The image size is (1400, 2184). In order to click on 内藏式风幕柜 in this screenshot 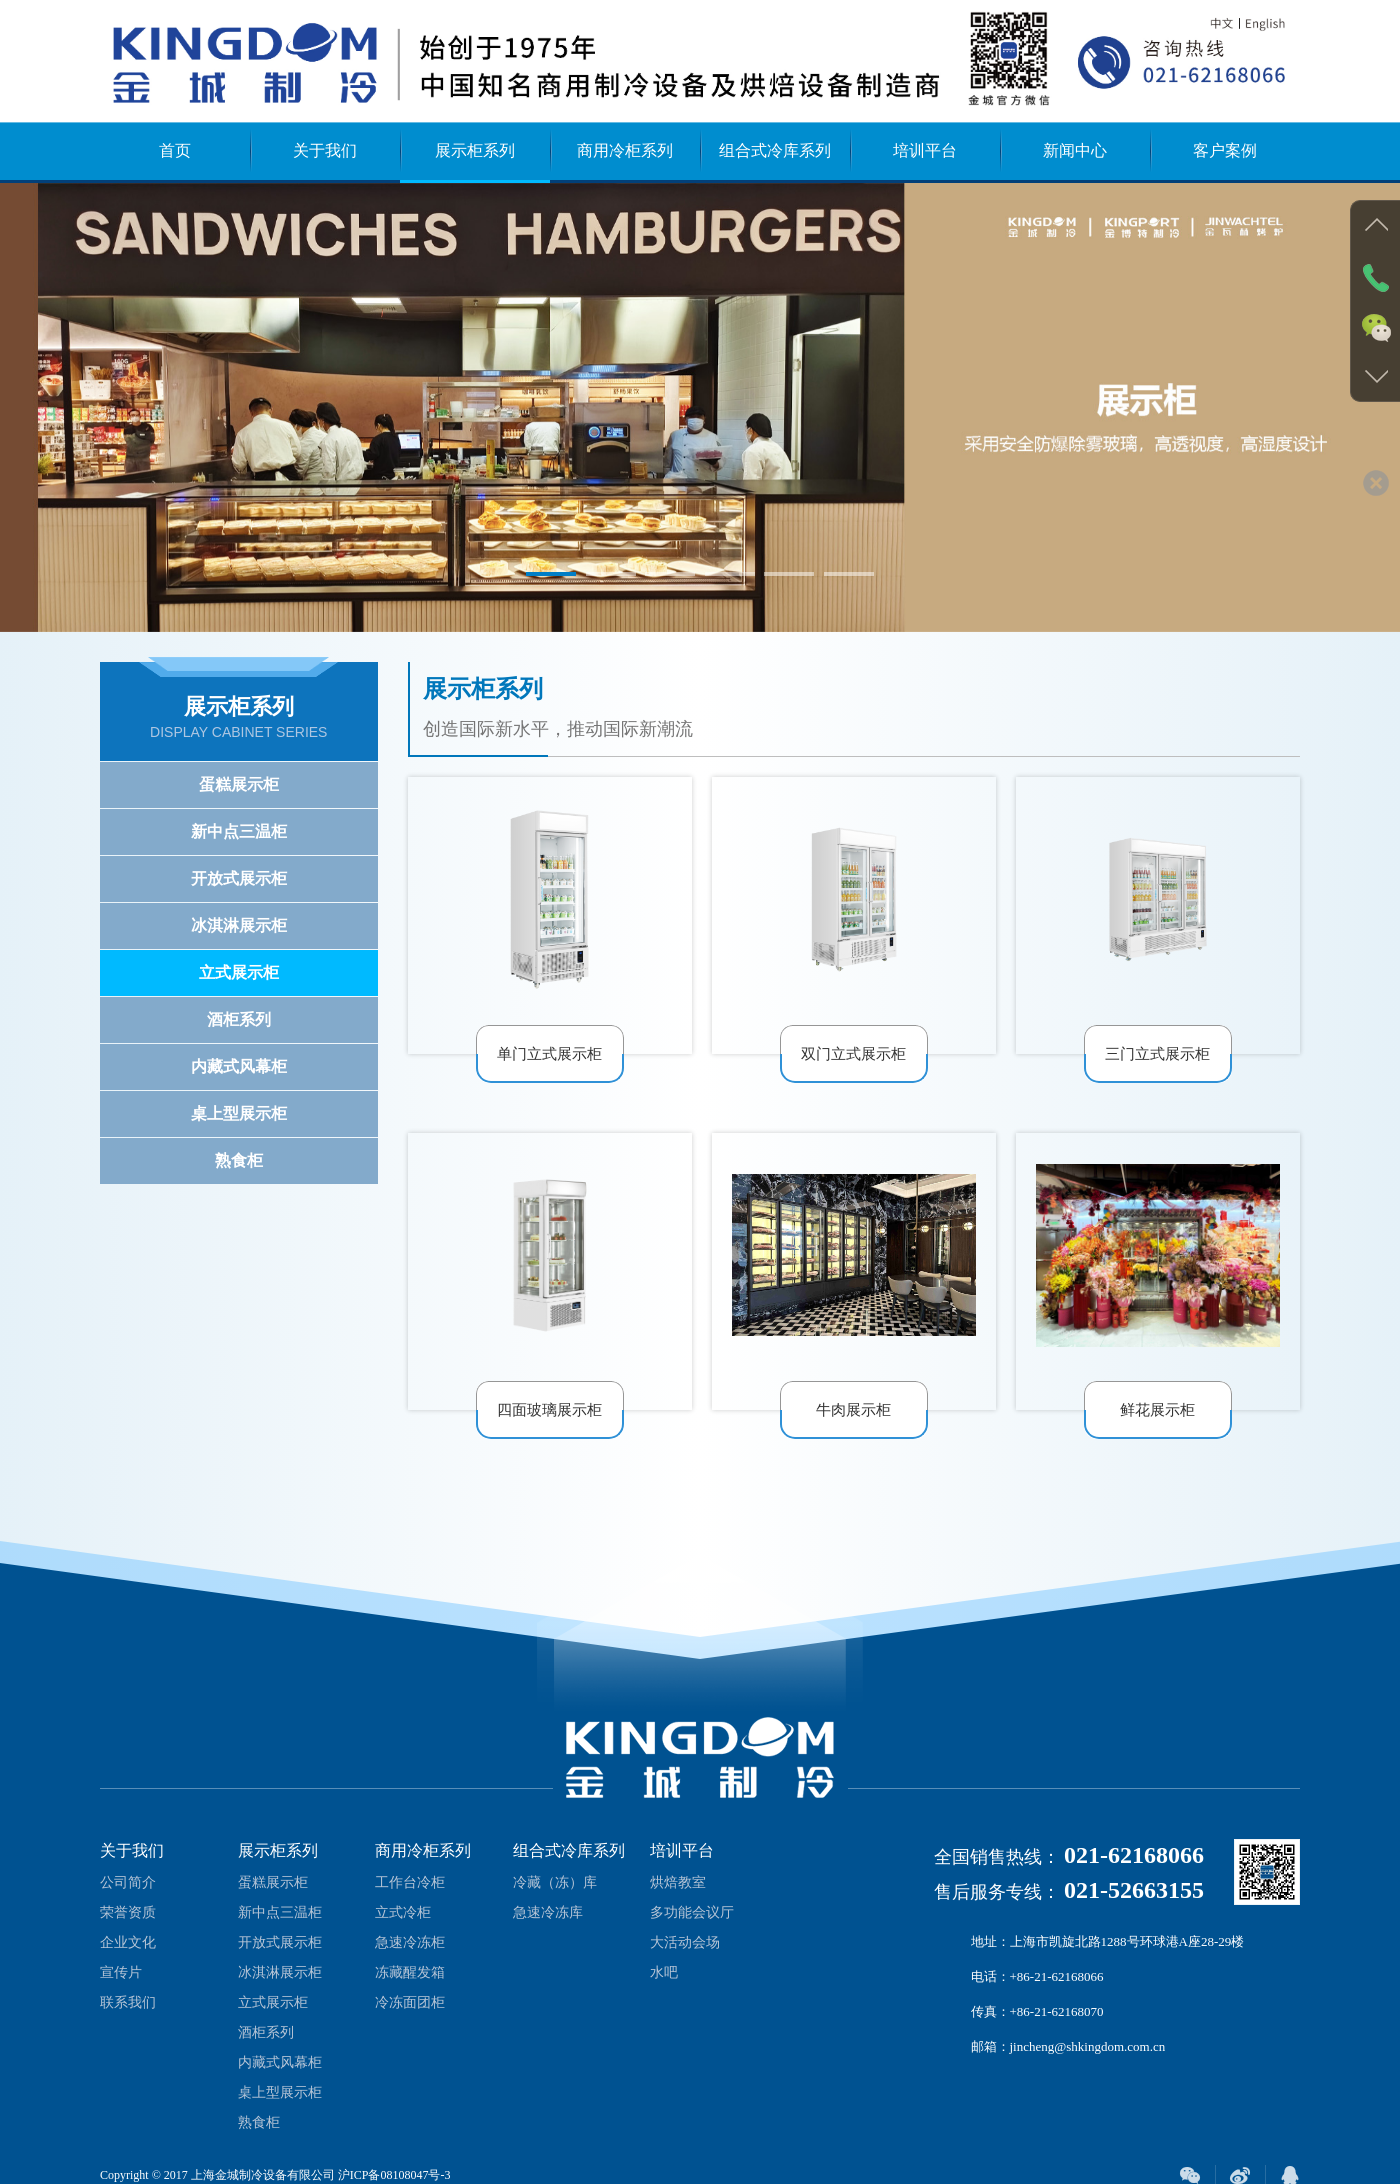, I will do `click(239, 1066)`.